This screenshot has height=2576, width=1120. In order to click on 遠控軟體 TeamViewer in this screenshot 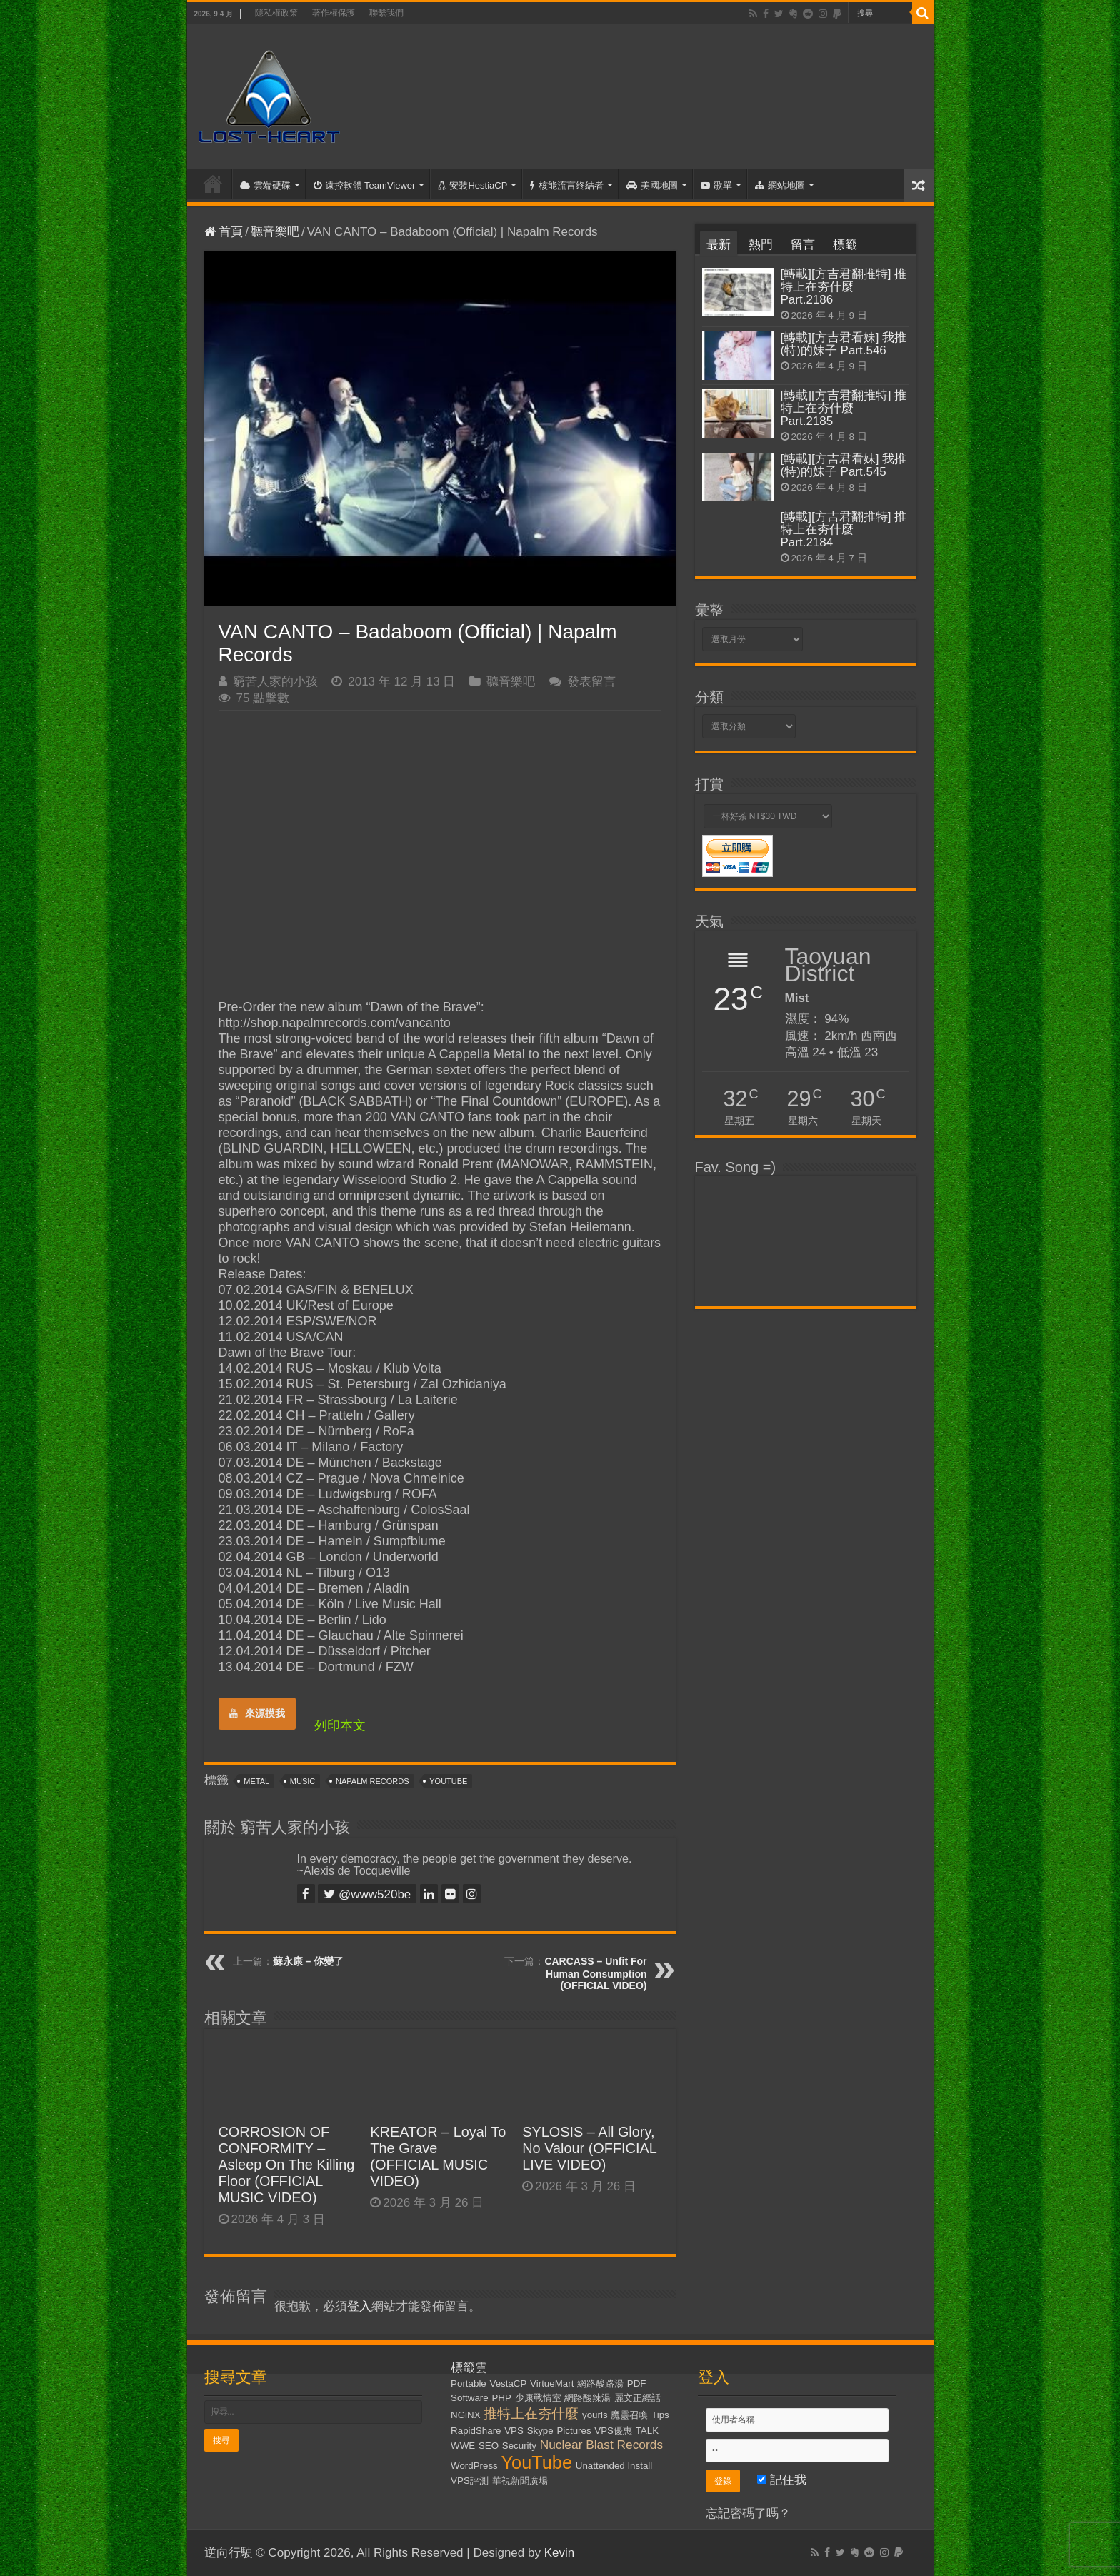, I will do `click(365, 185)`.